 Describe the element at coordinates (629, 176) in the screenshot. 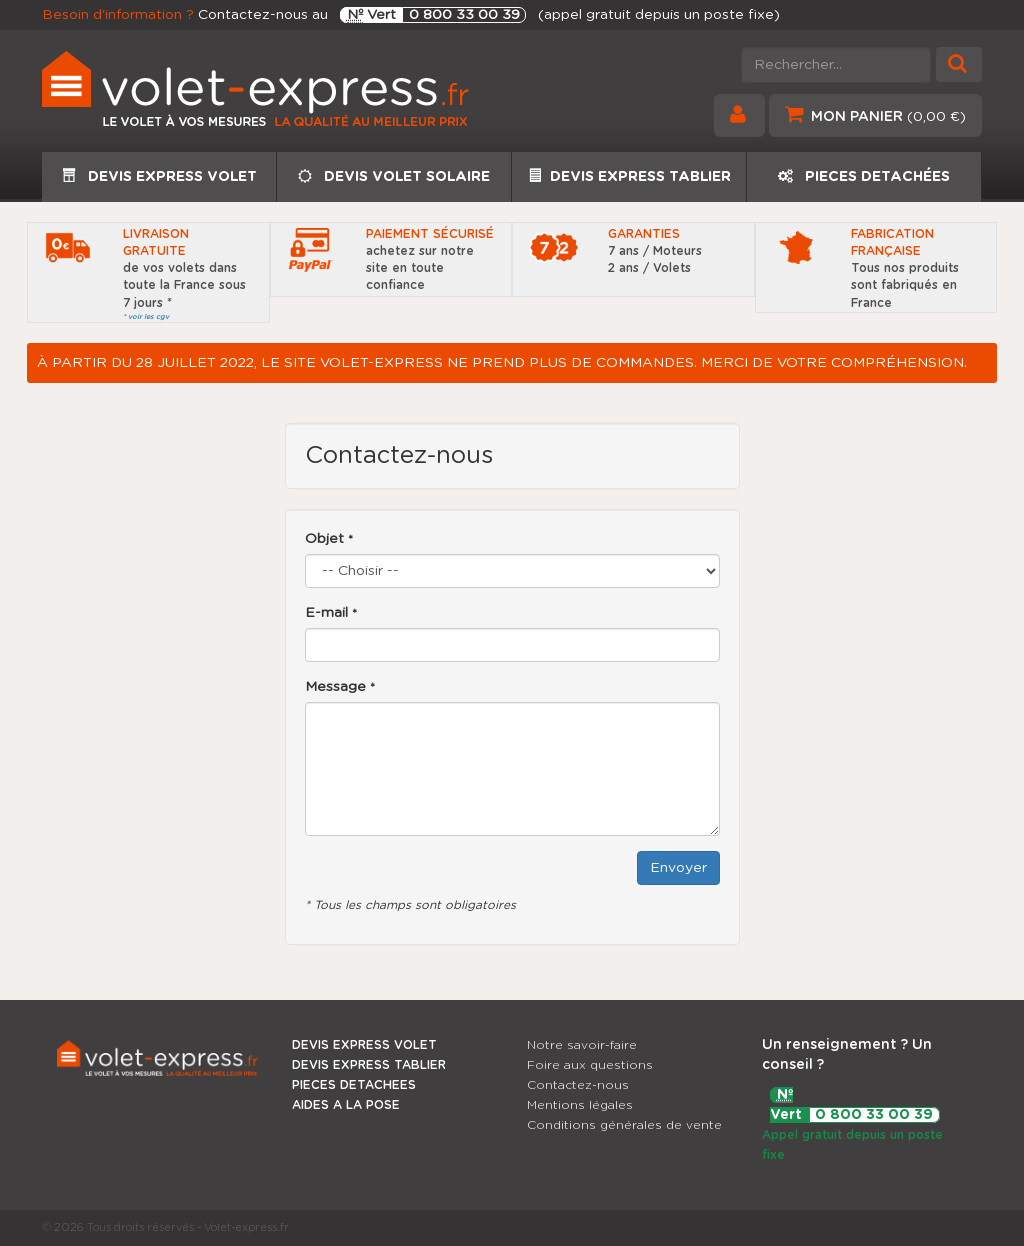

I see `DEVIS EXPRESS TABLIER` at that location.